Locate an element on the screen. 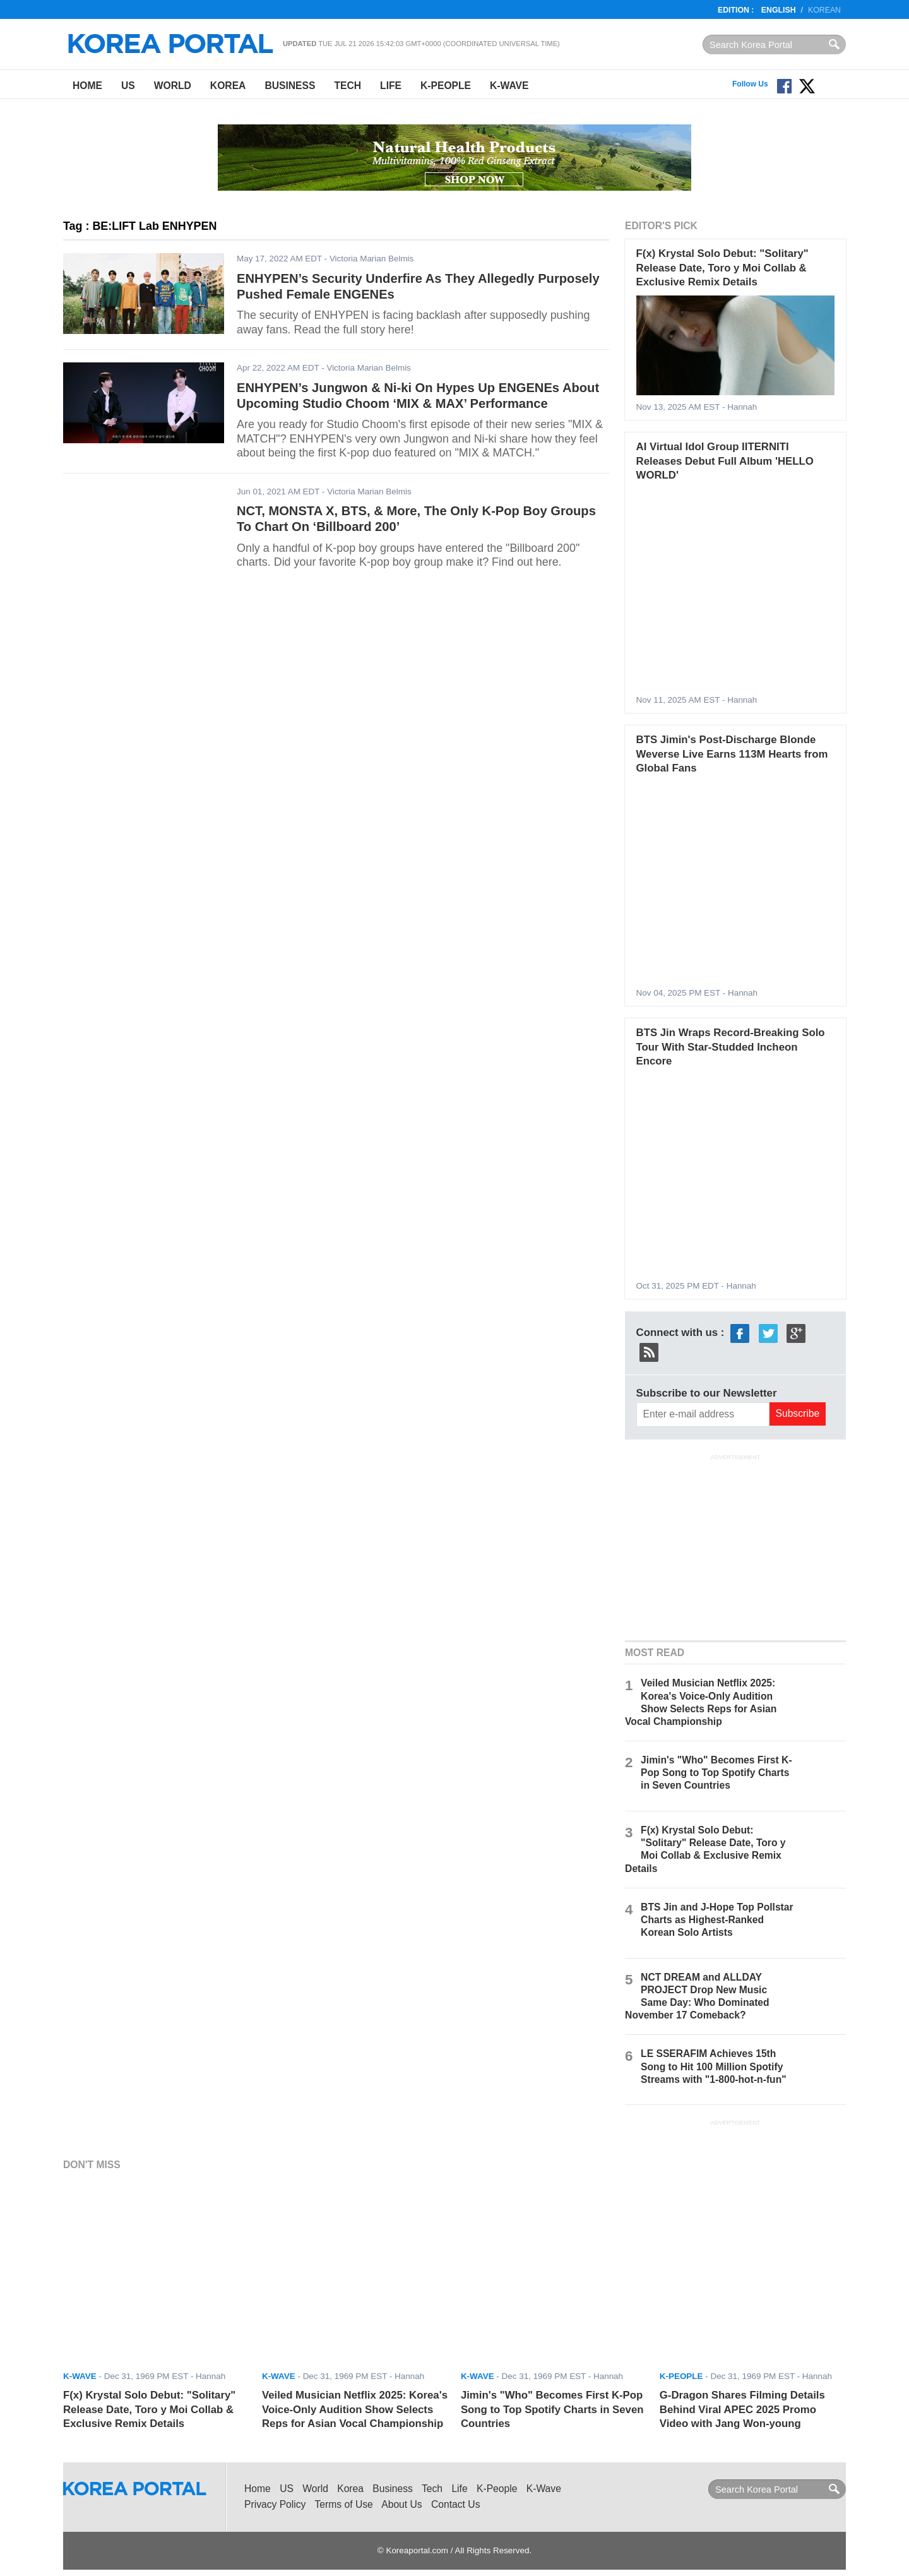 The width and height of the screenshot is (909, 2576). Contact Us is located at coordinates (455, 2504).